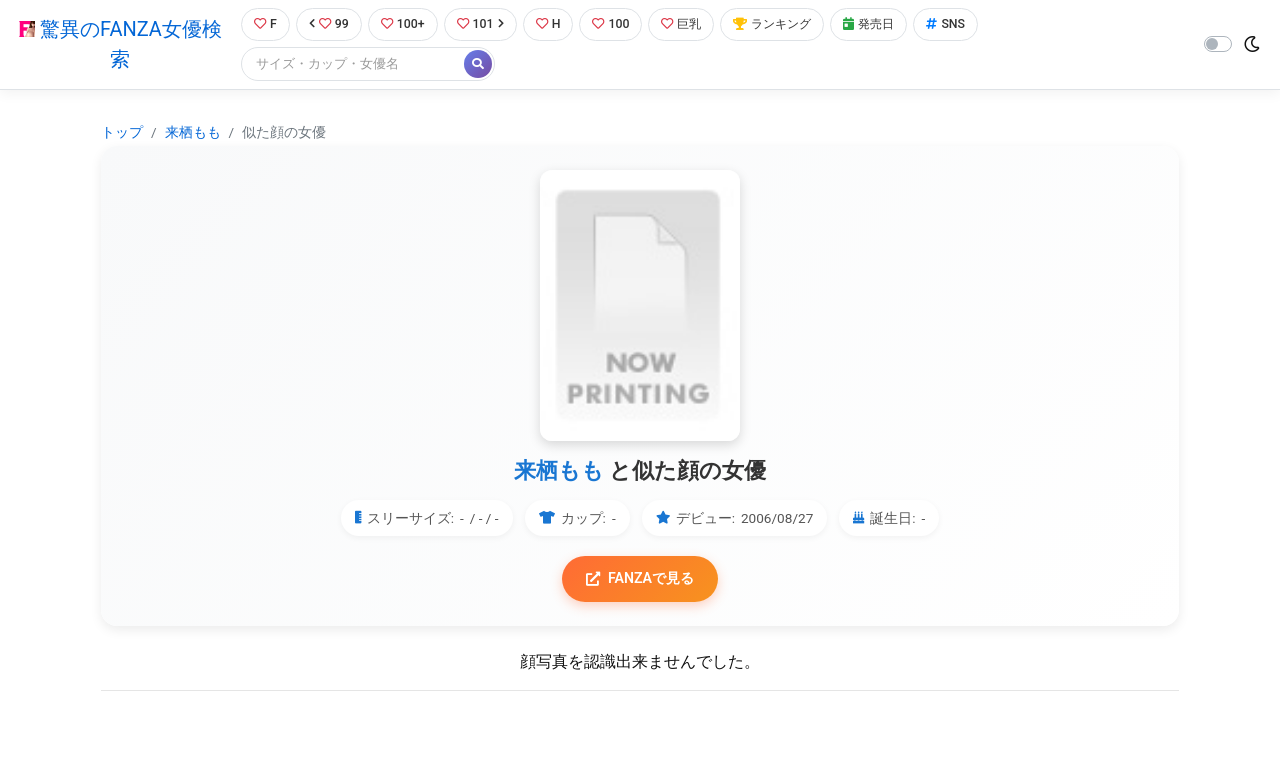 Image resolution: width=1280 pixels, height=780 pixels. I want to click on 101, so click(482, 24).